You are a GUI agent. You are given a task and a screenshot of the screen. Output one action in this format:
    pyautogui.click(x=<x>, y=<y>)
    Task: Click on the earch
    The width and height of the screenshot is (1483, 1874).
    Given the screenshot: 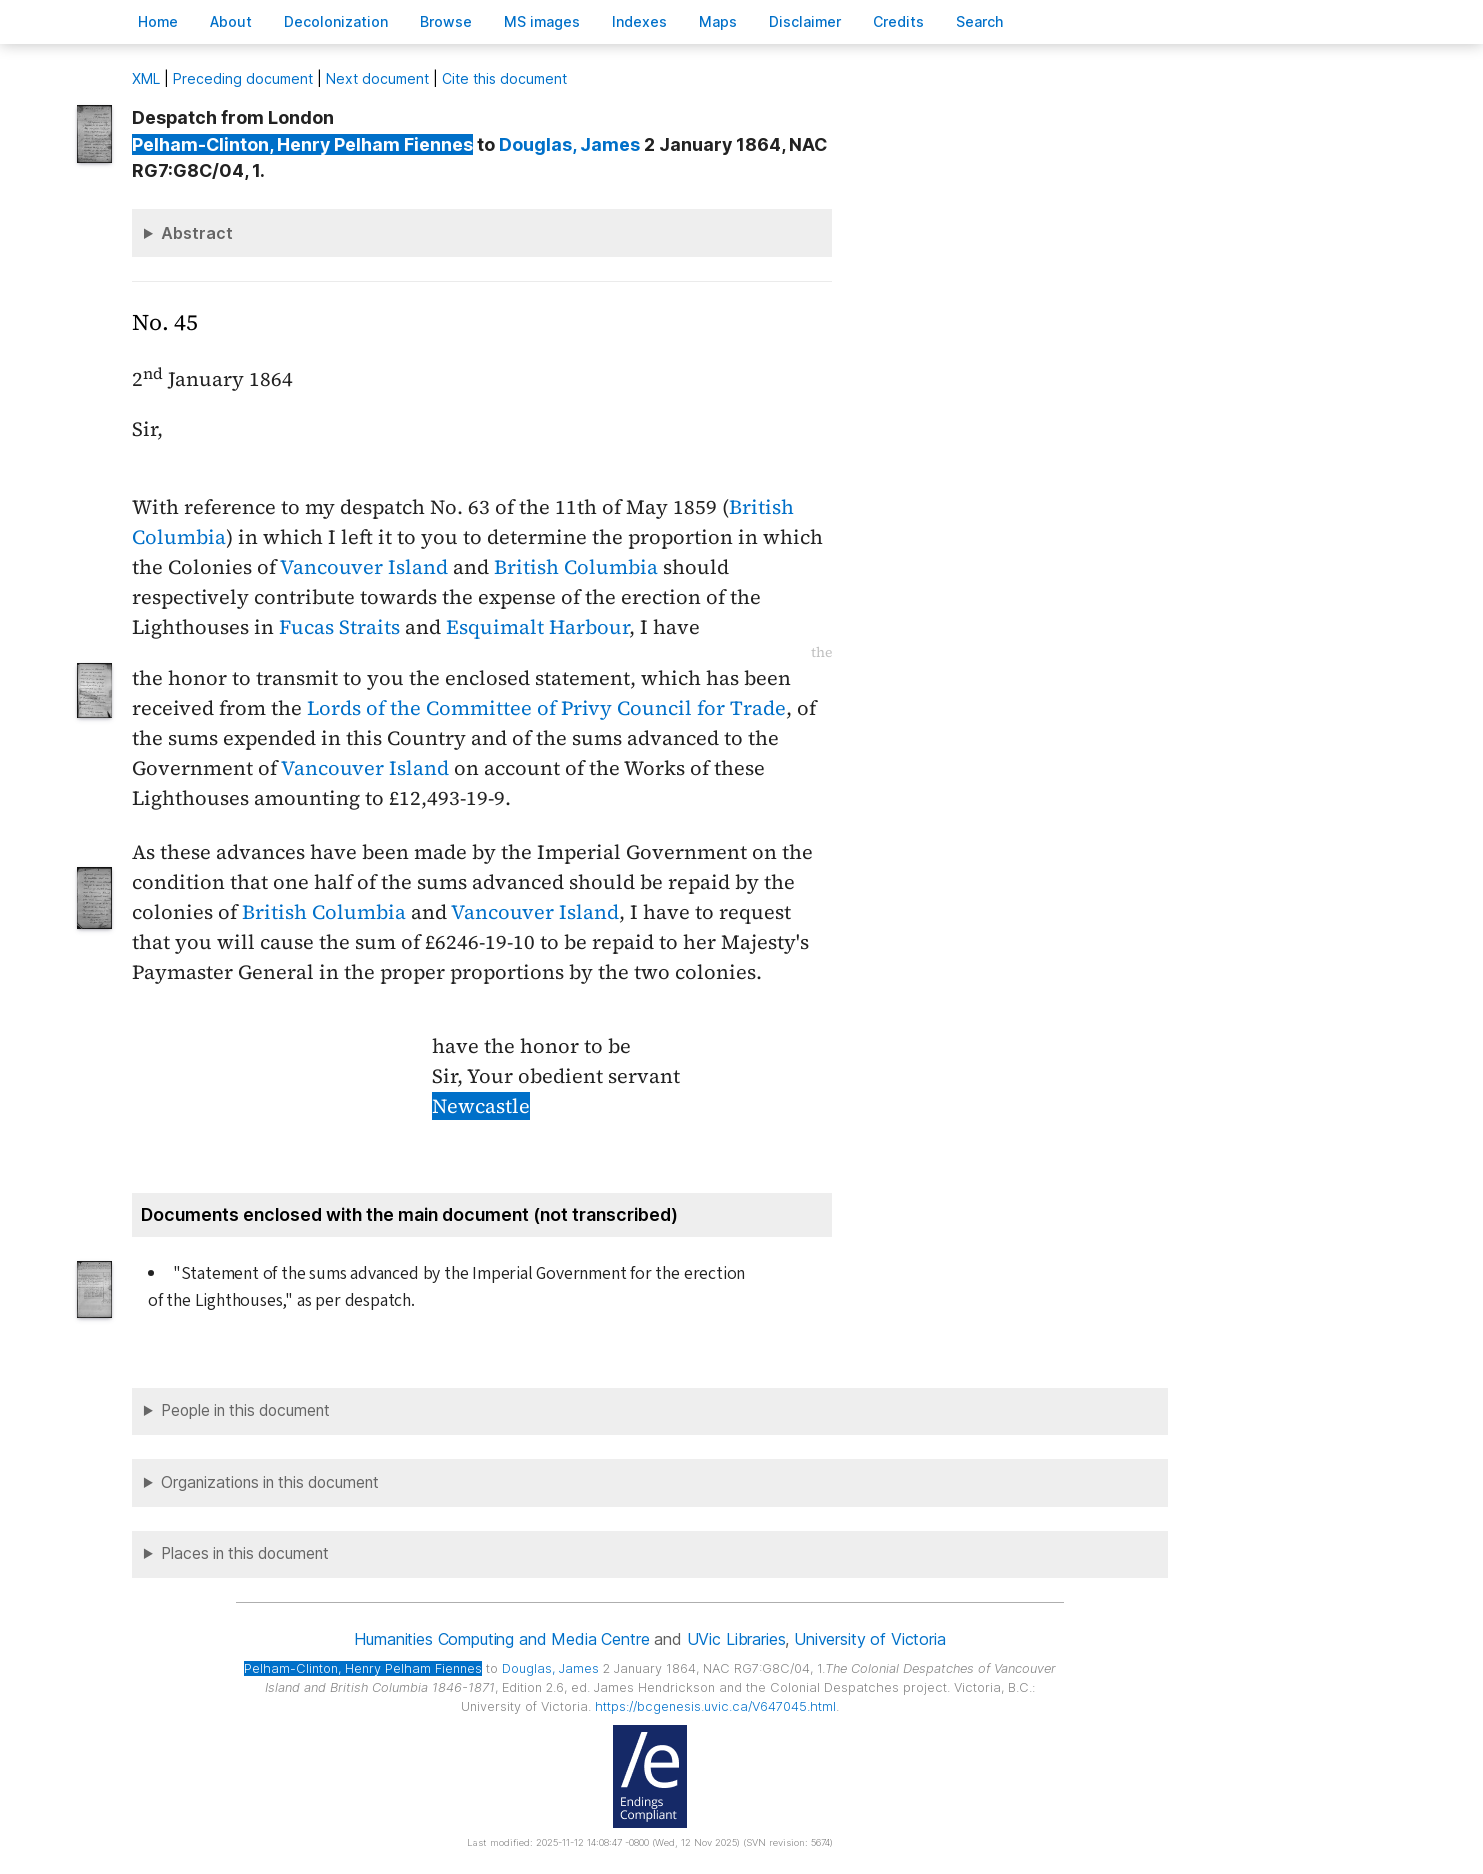 What is the action you would take?
    pyautogui.click(x=980, y=21)
    